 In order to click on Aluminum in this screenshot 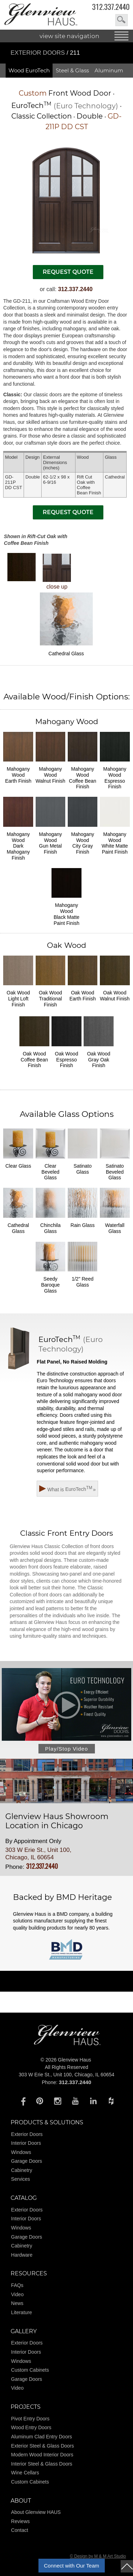, I will do `click(109, 70)`.